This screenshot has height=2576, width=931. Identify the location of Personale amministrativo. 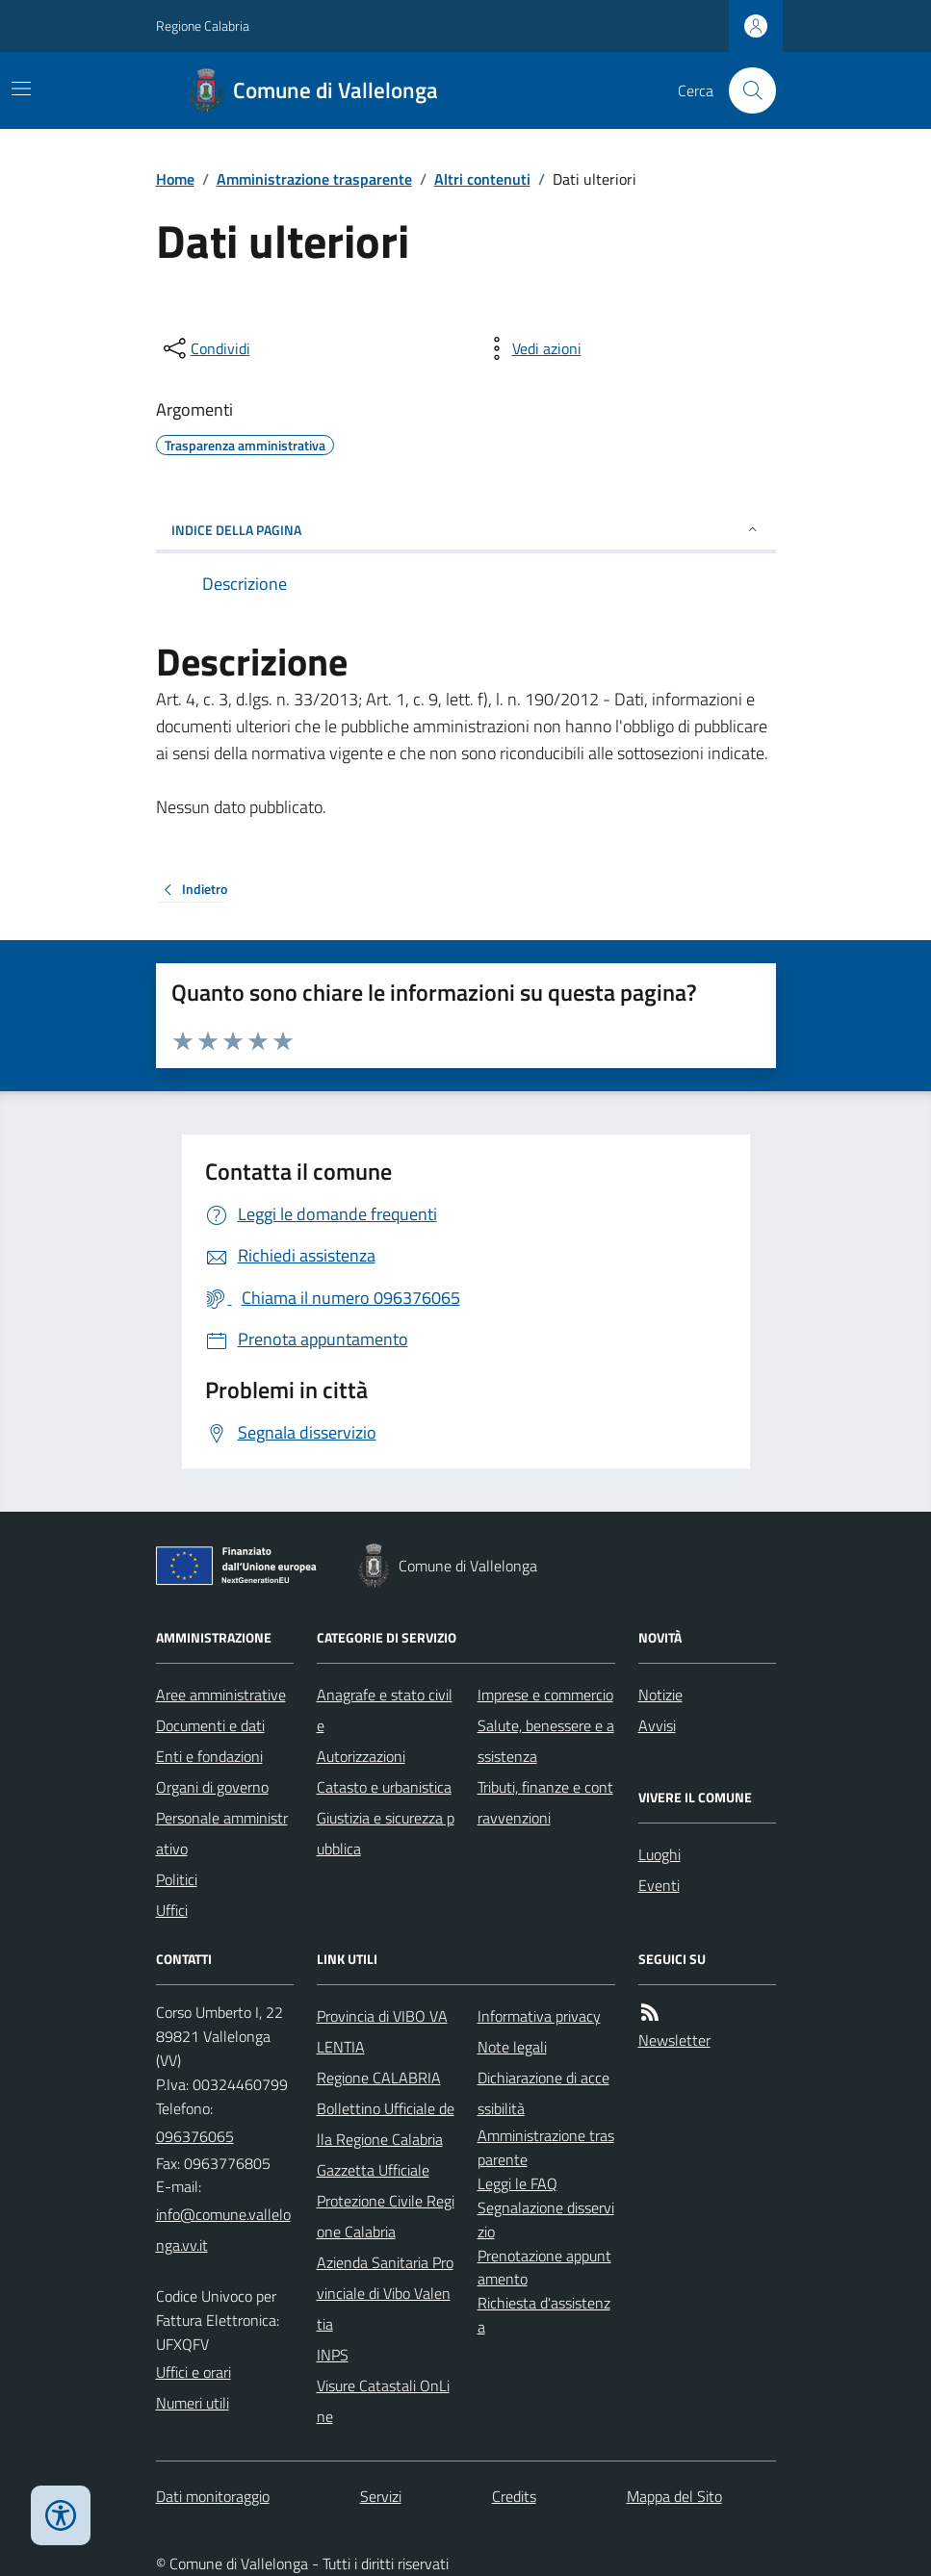
(222, 1833).